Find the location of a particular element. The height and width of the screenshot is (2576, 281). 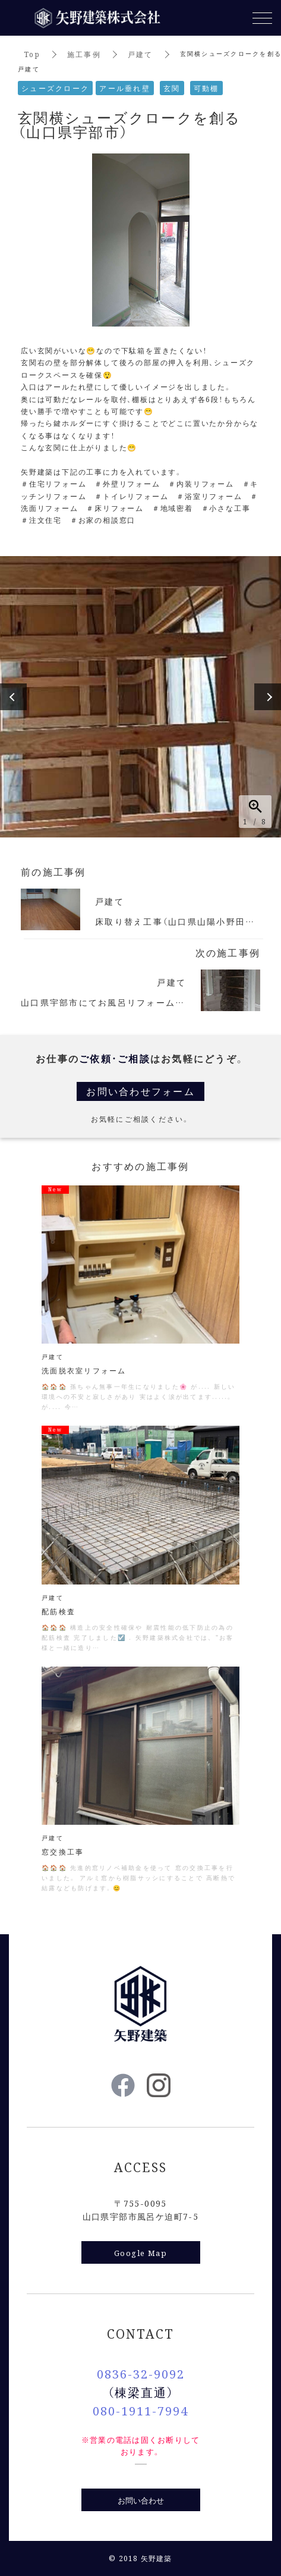

施工事例 is located at coordinates (84, 54).